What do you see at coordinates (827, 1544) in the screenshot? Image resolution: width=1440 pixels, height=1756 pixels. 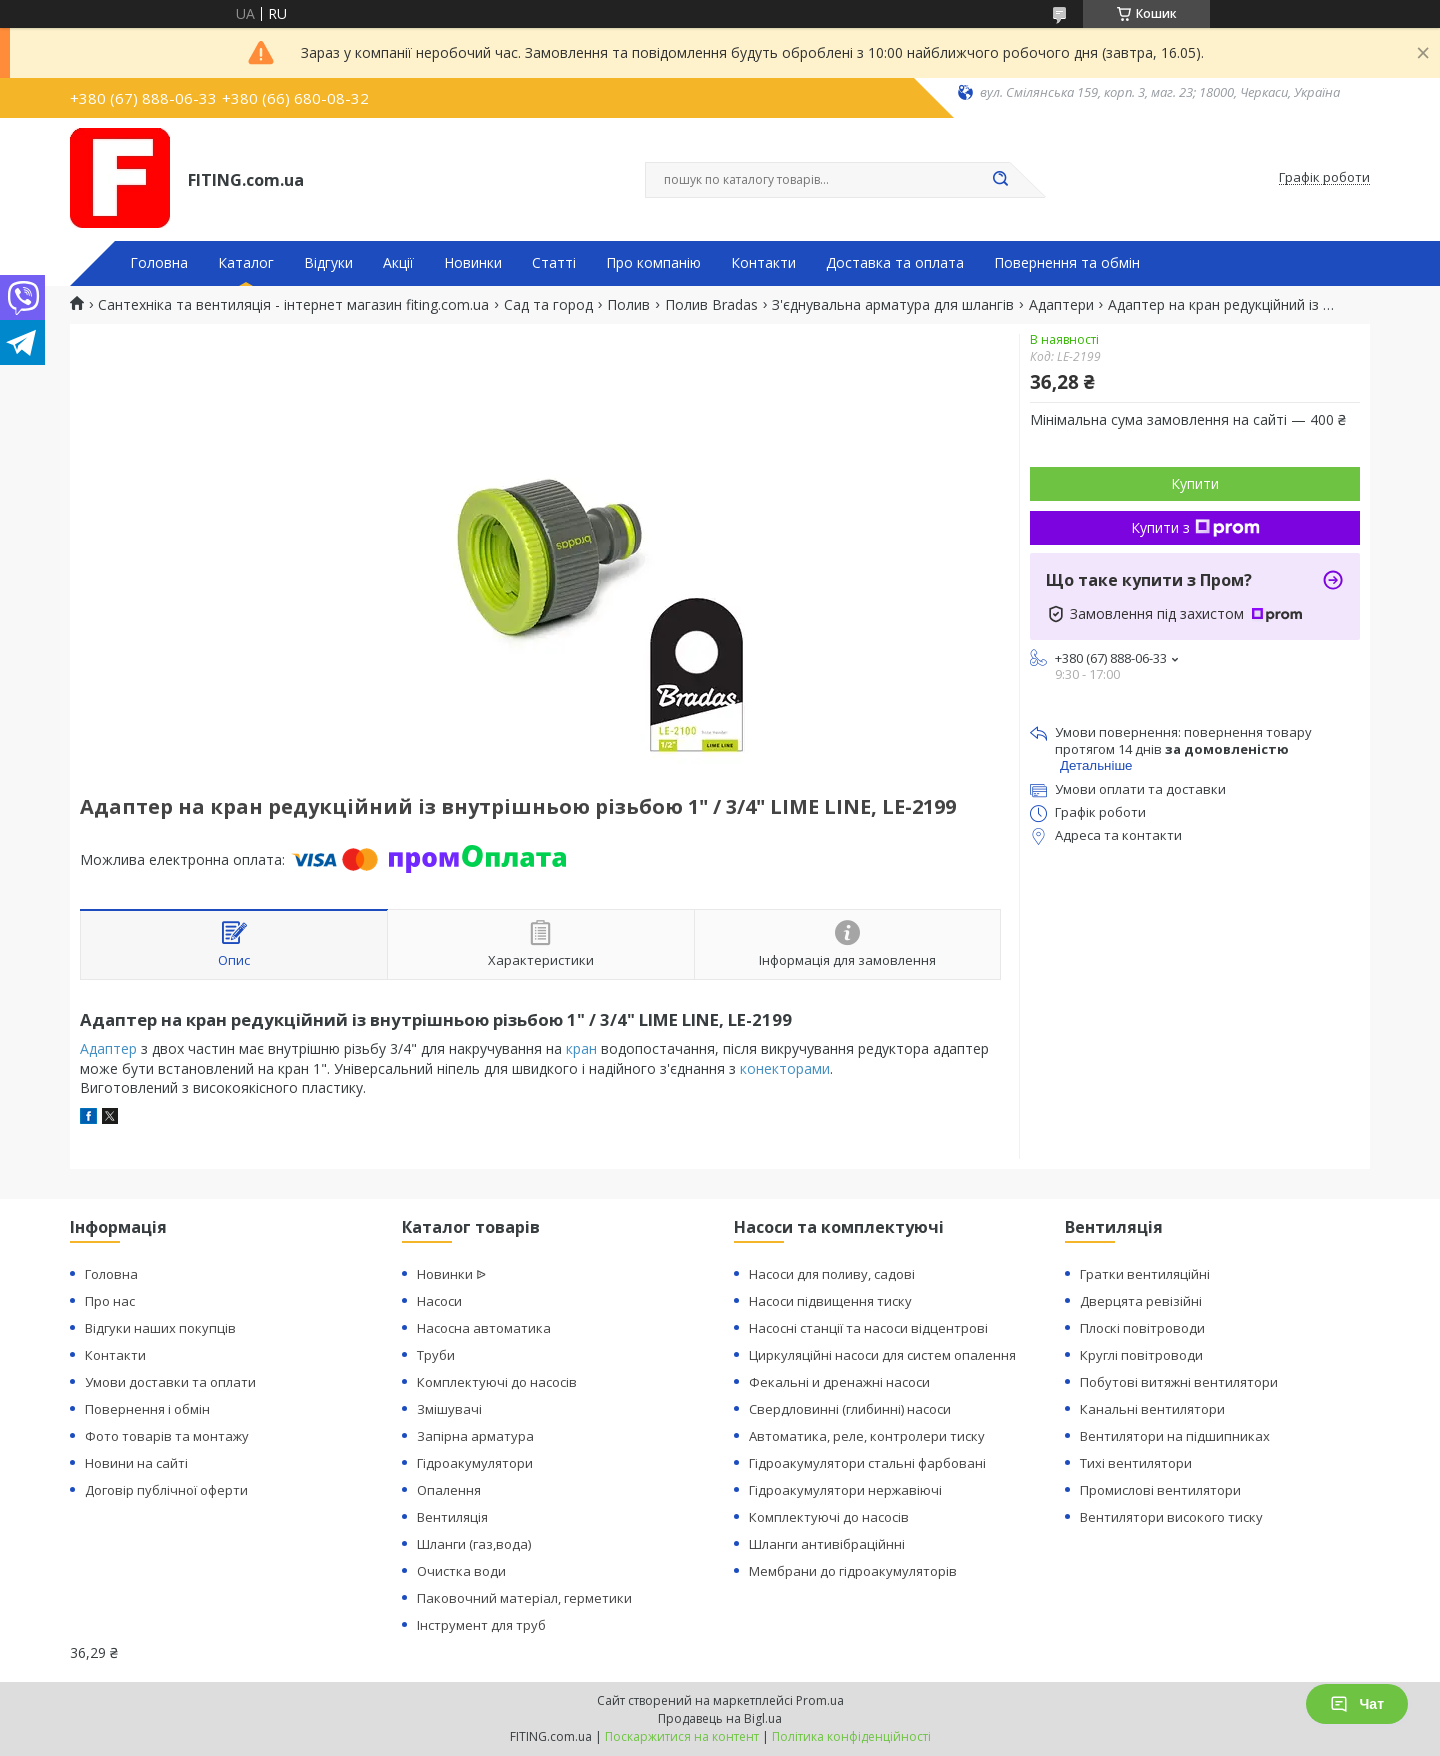 I see `Шланги антивібраційнні` at bounding box center [827, 1544].